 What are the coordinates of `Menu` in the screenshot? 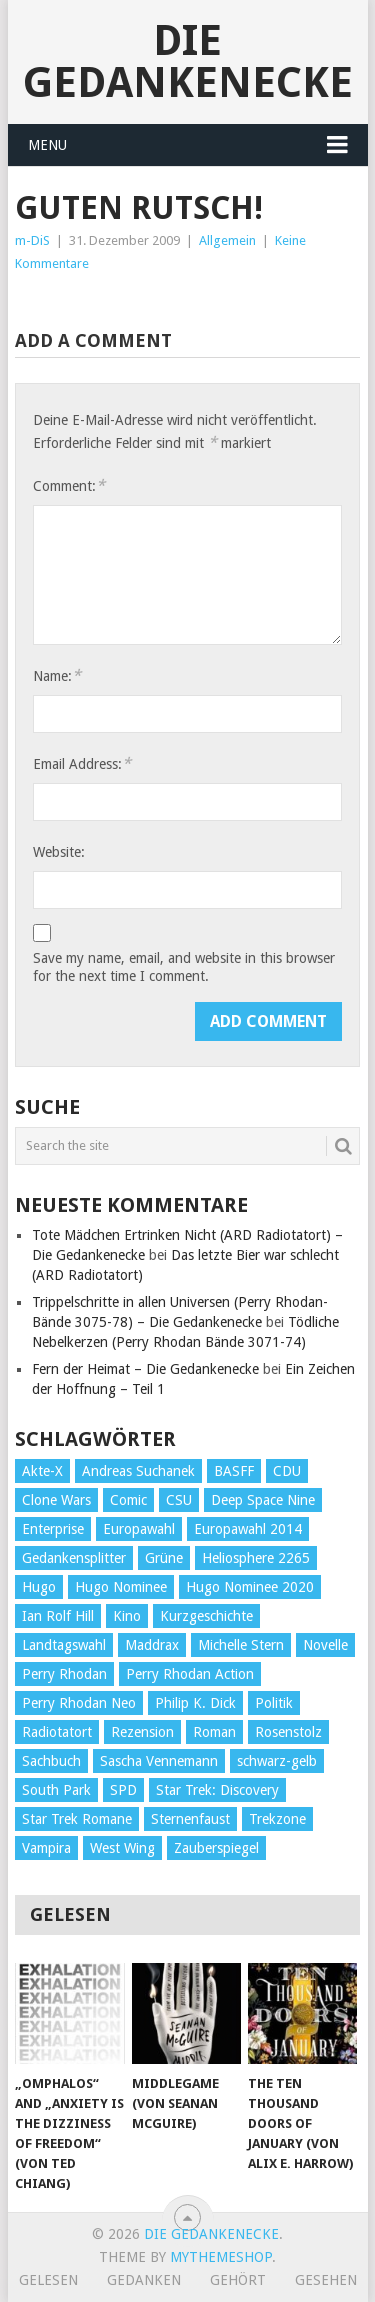 It's located at (47, 145).